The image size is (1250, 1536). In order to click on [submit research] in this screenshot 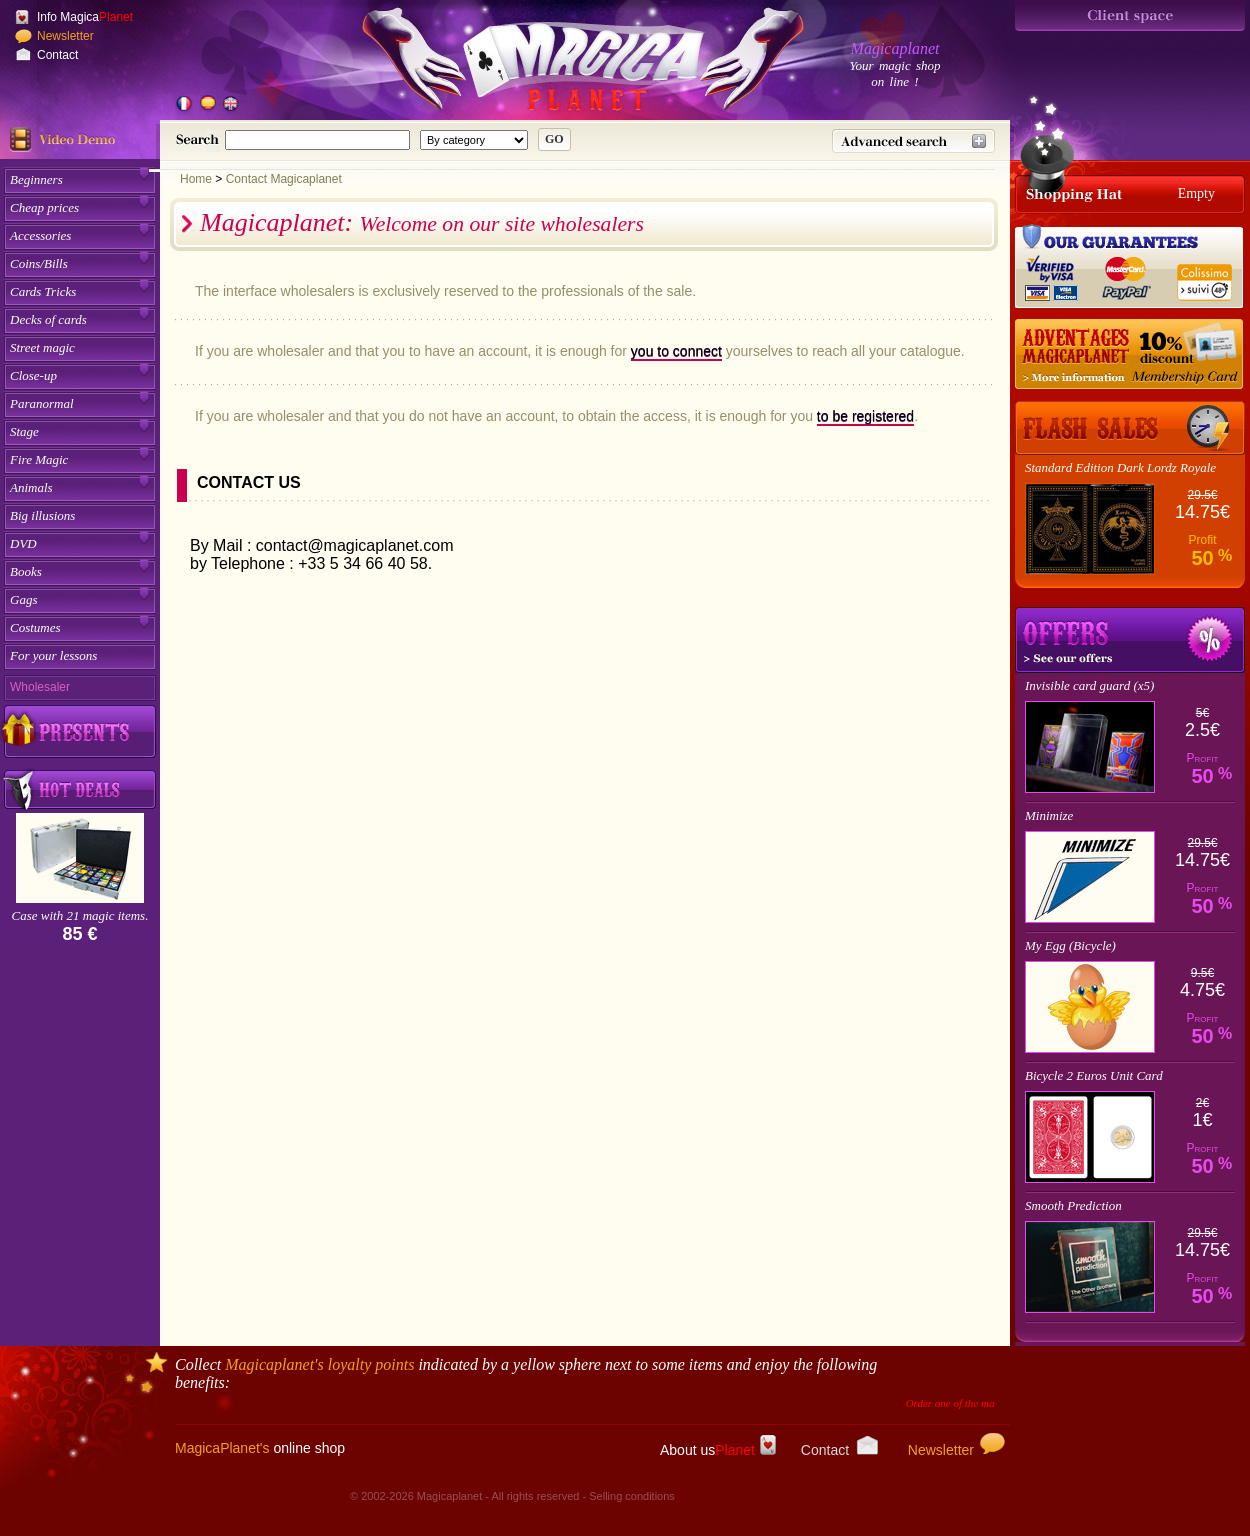, I will do `click(554, 139)`.